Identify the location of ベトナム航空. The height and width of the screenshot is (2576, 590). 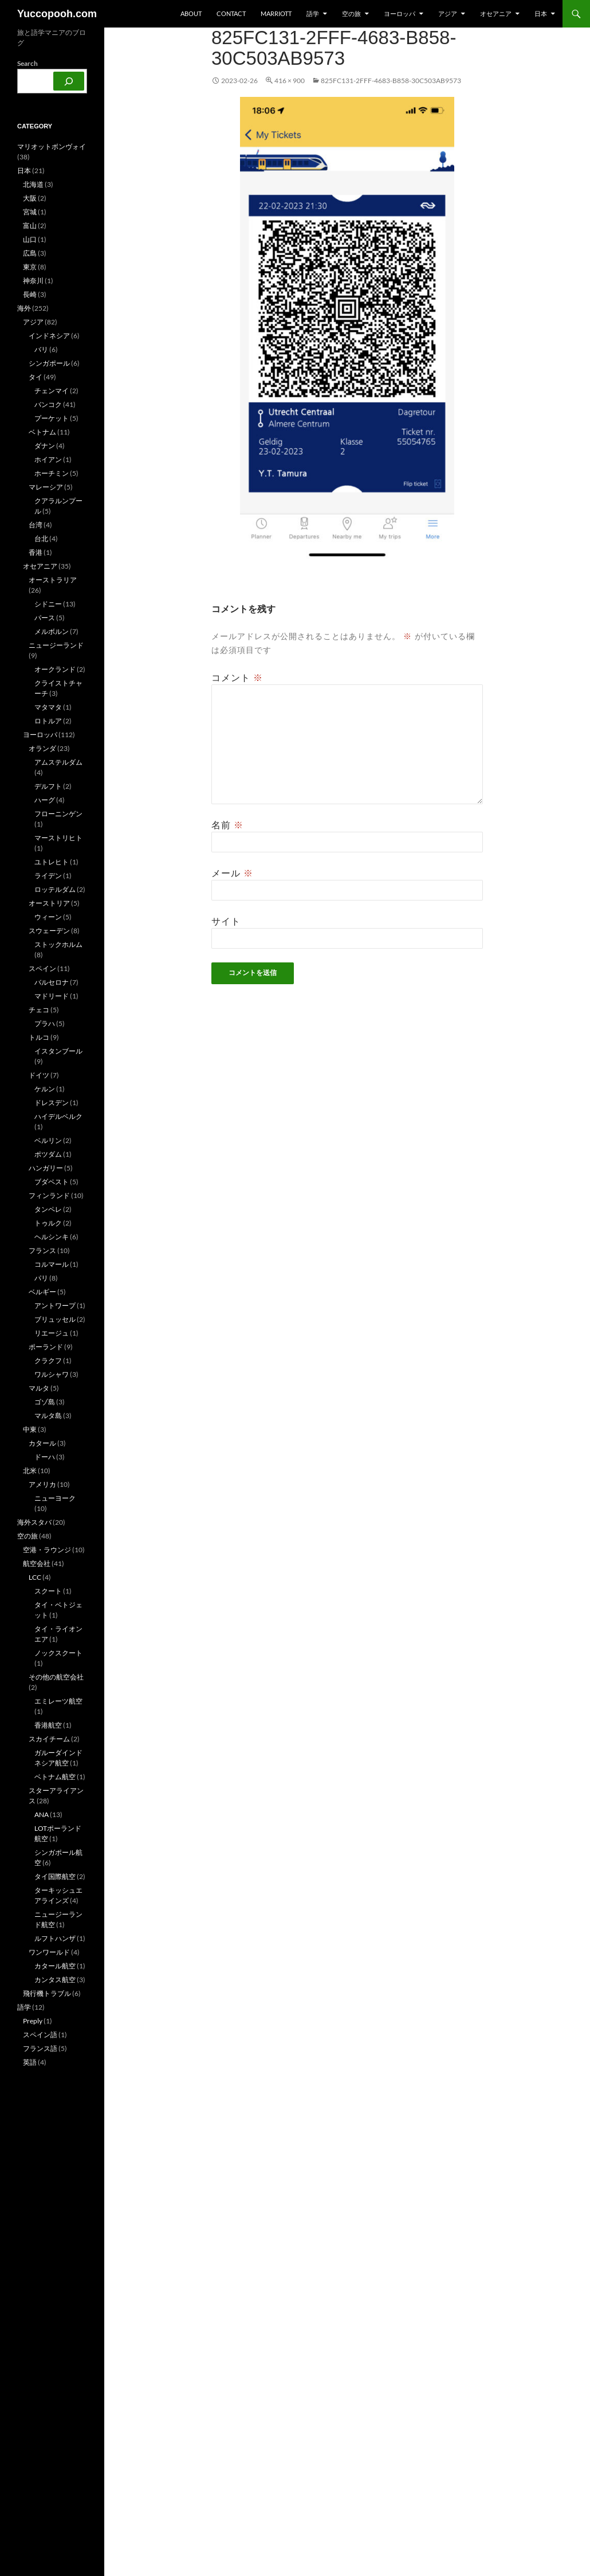
(55, 1776).